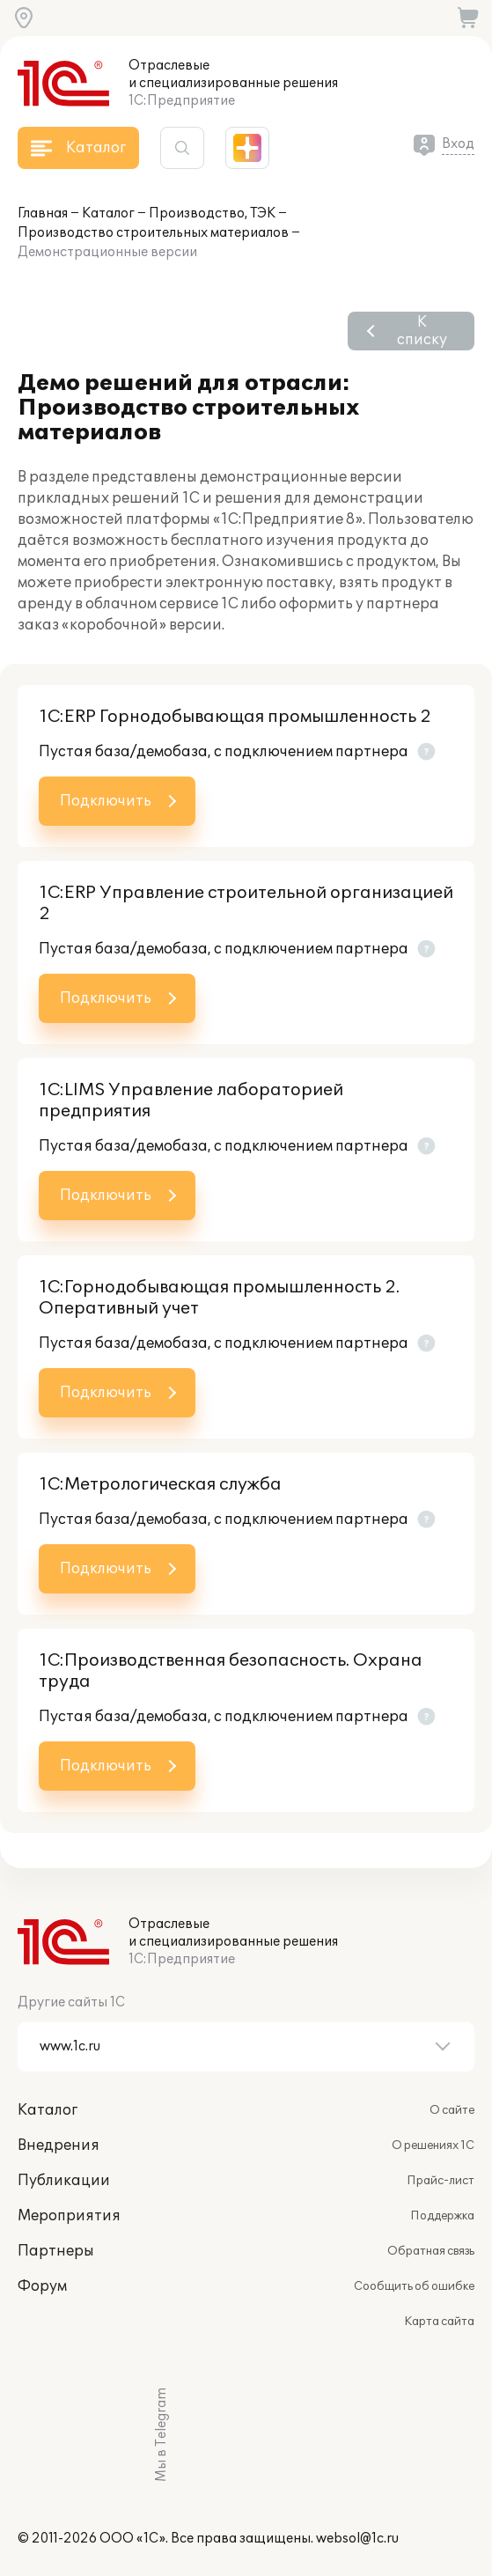 This screenshot has width=492, height=2576. What do you see at coordinates (43, 213) in the screenshot?
I see `Главная` at bounding box center [43, 213].